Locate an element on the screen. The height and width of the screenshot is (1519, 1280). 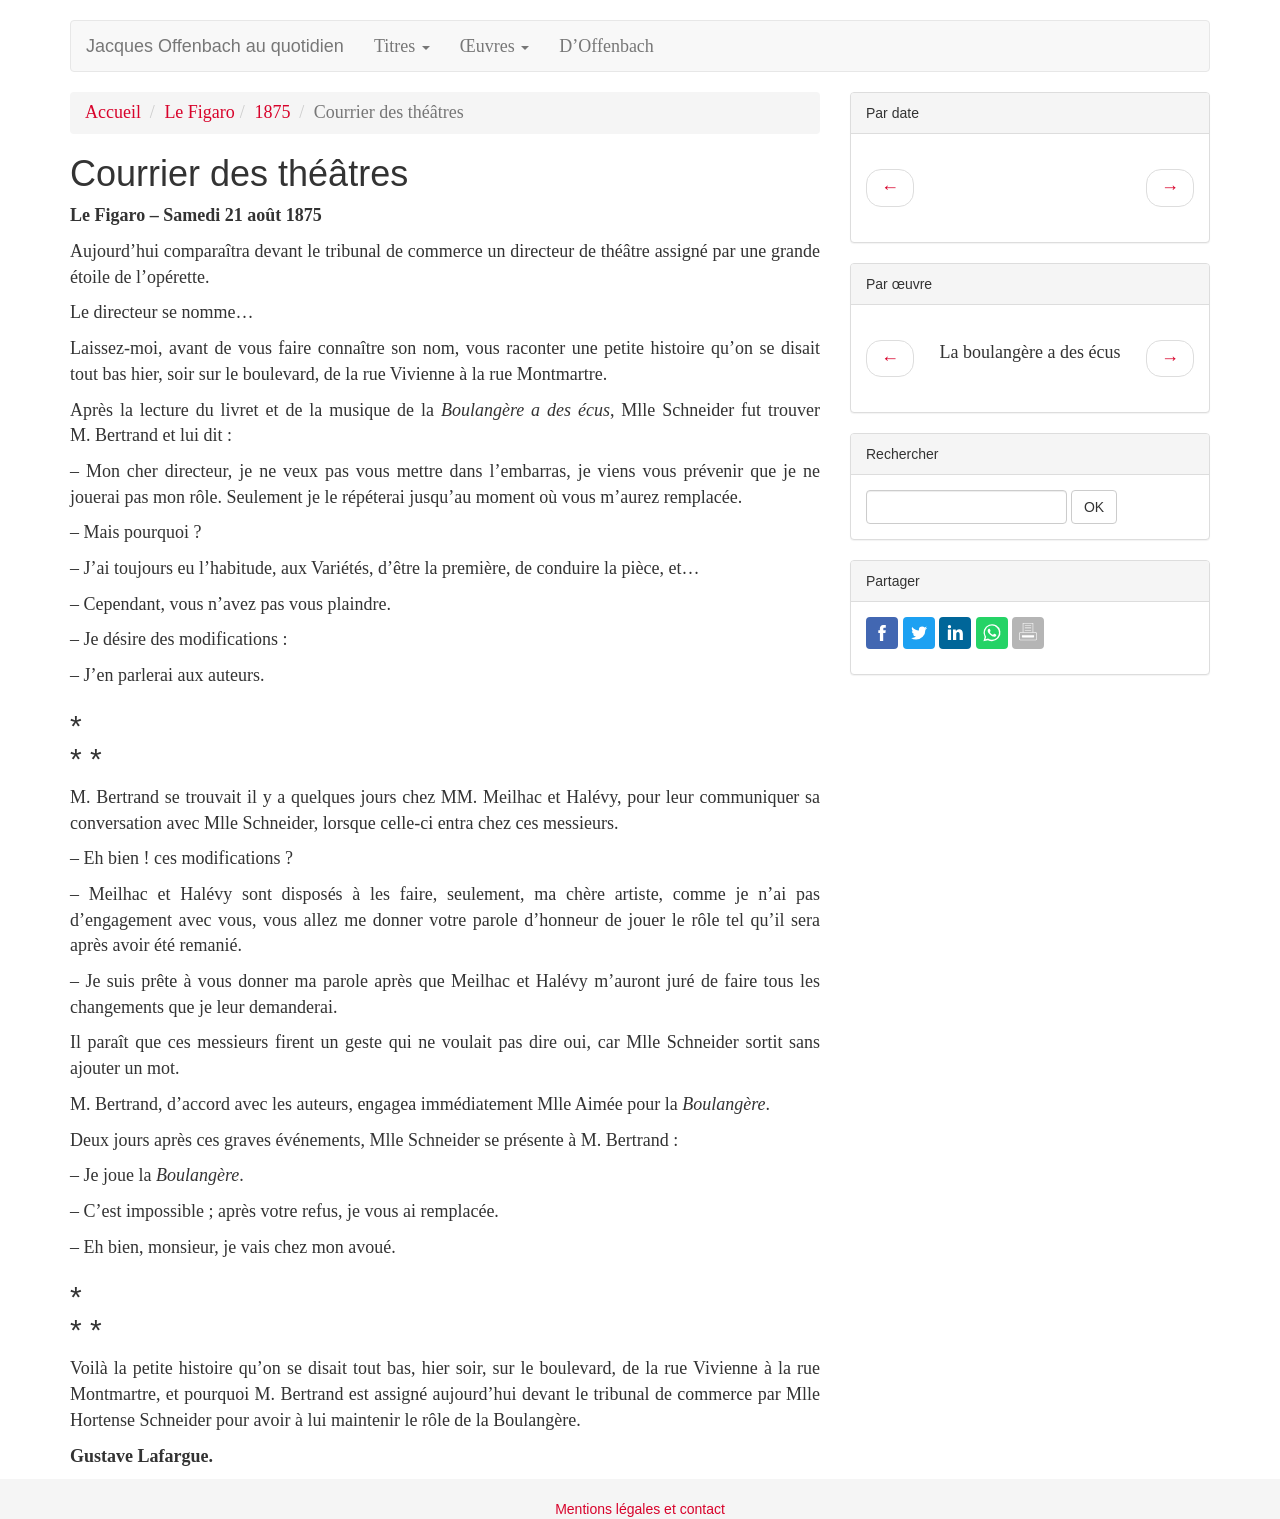
Mentions légales et contact is located at coordinates (640, 1509).